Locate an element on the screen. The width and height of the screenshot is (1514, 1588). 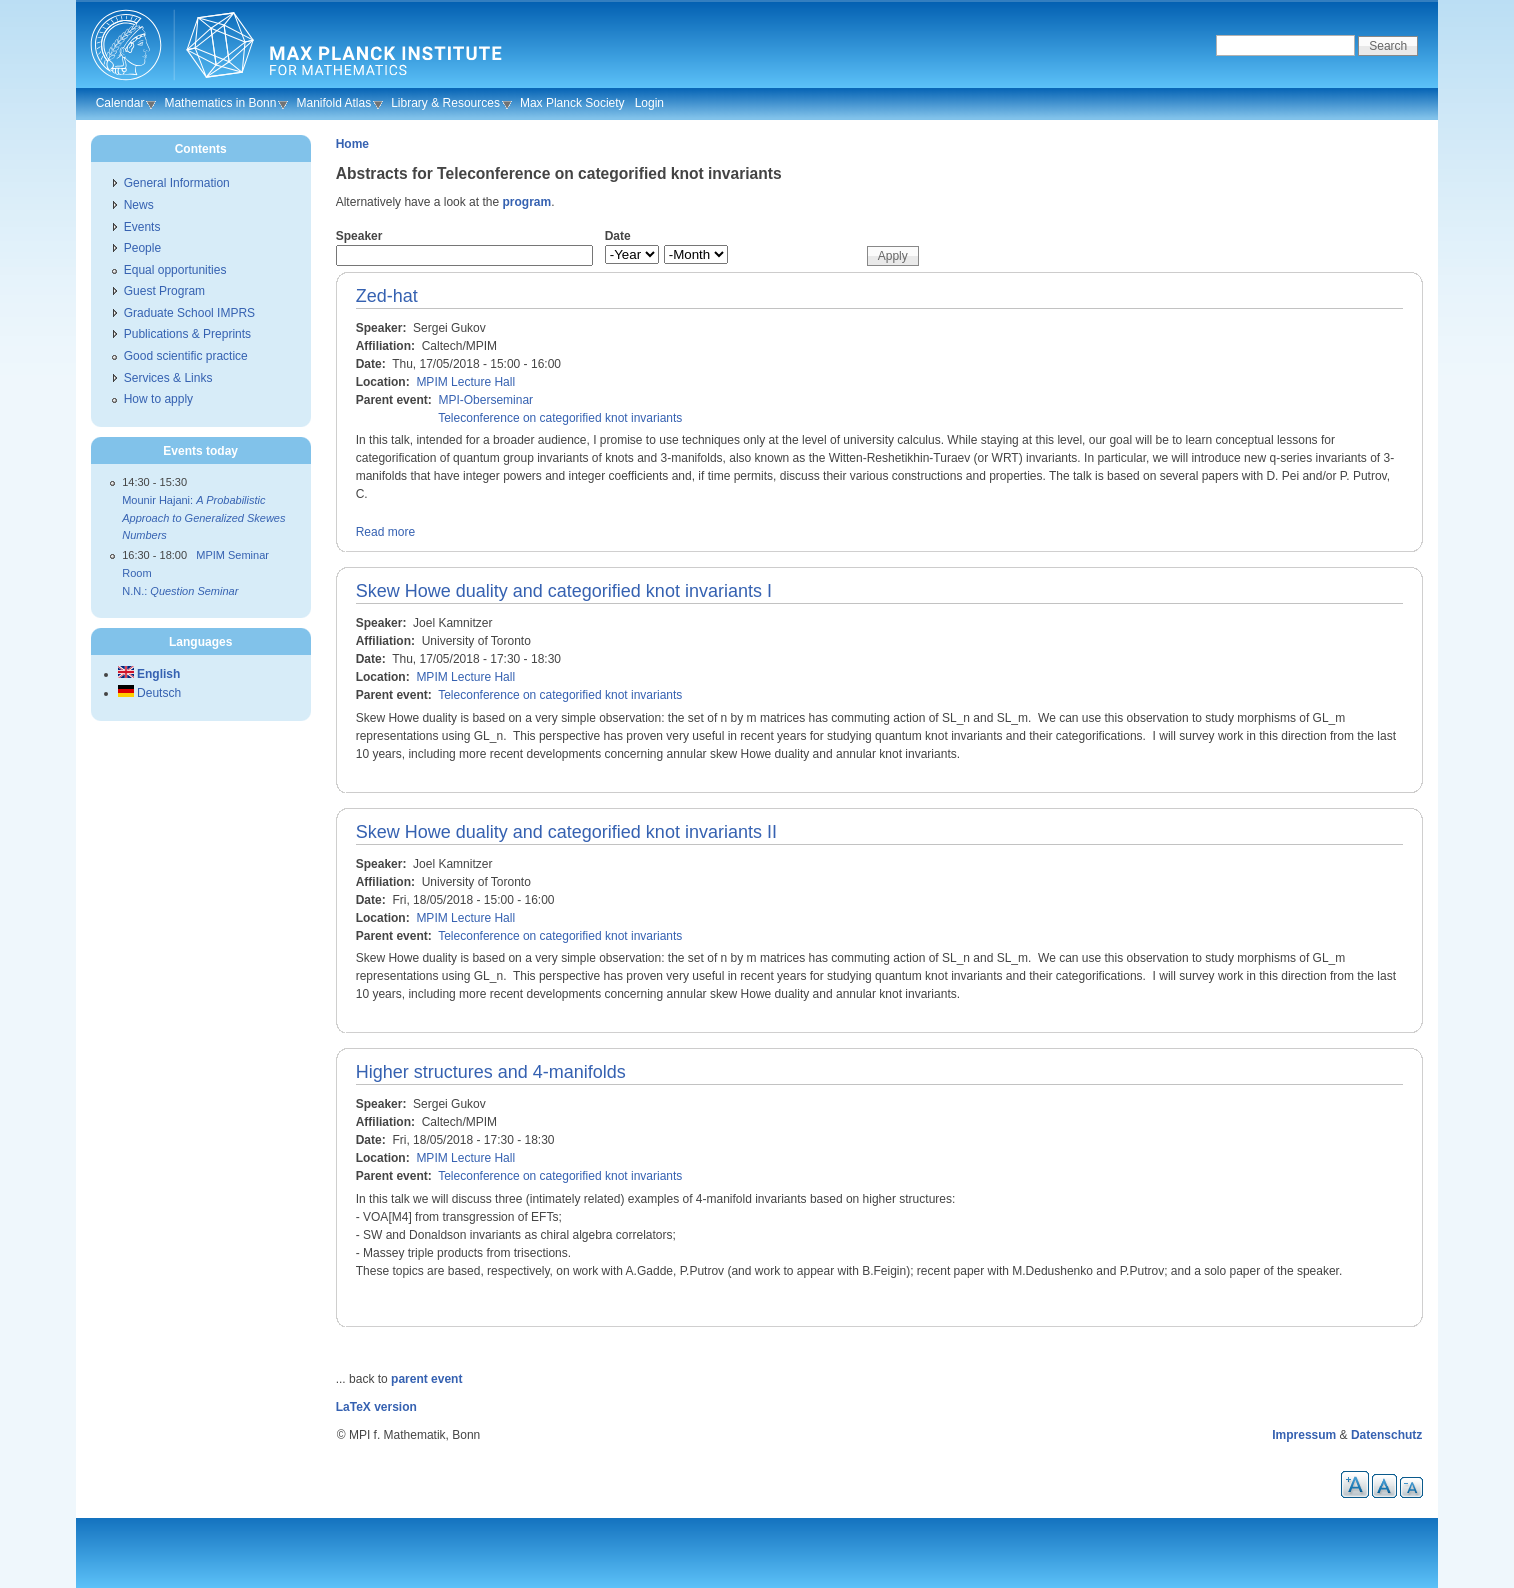
Home is located at coordinates (352, 144).